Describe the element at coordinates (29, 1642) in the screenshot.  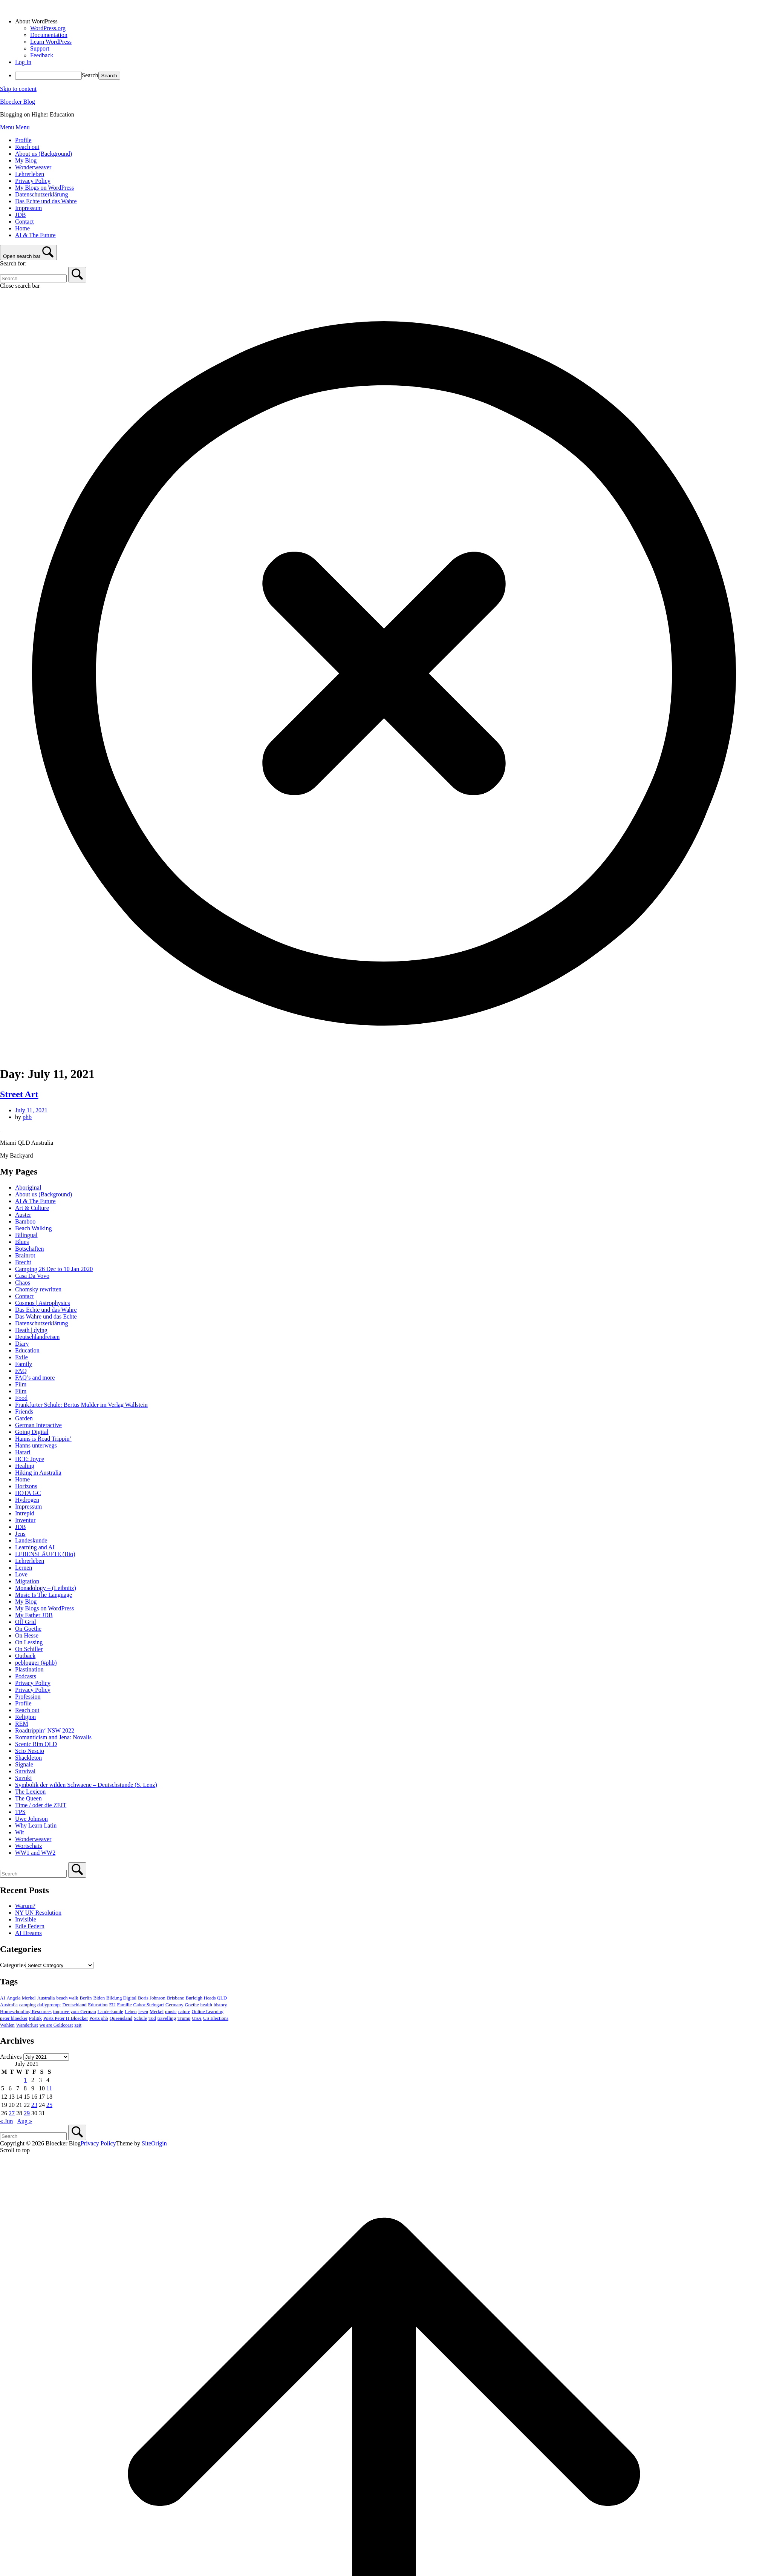
I see `On Lessing` at that location.